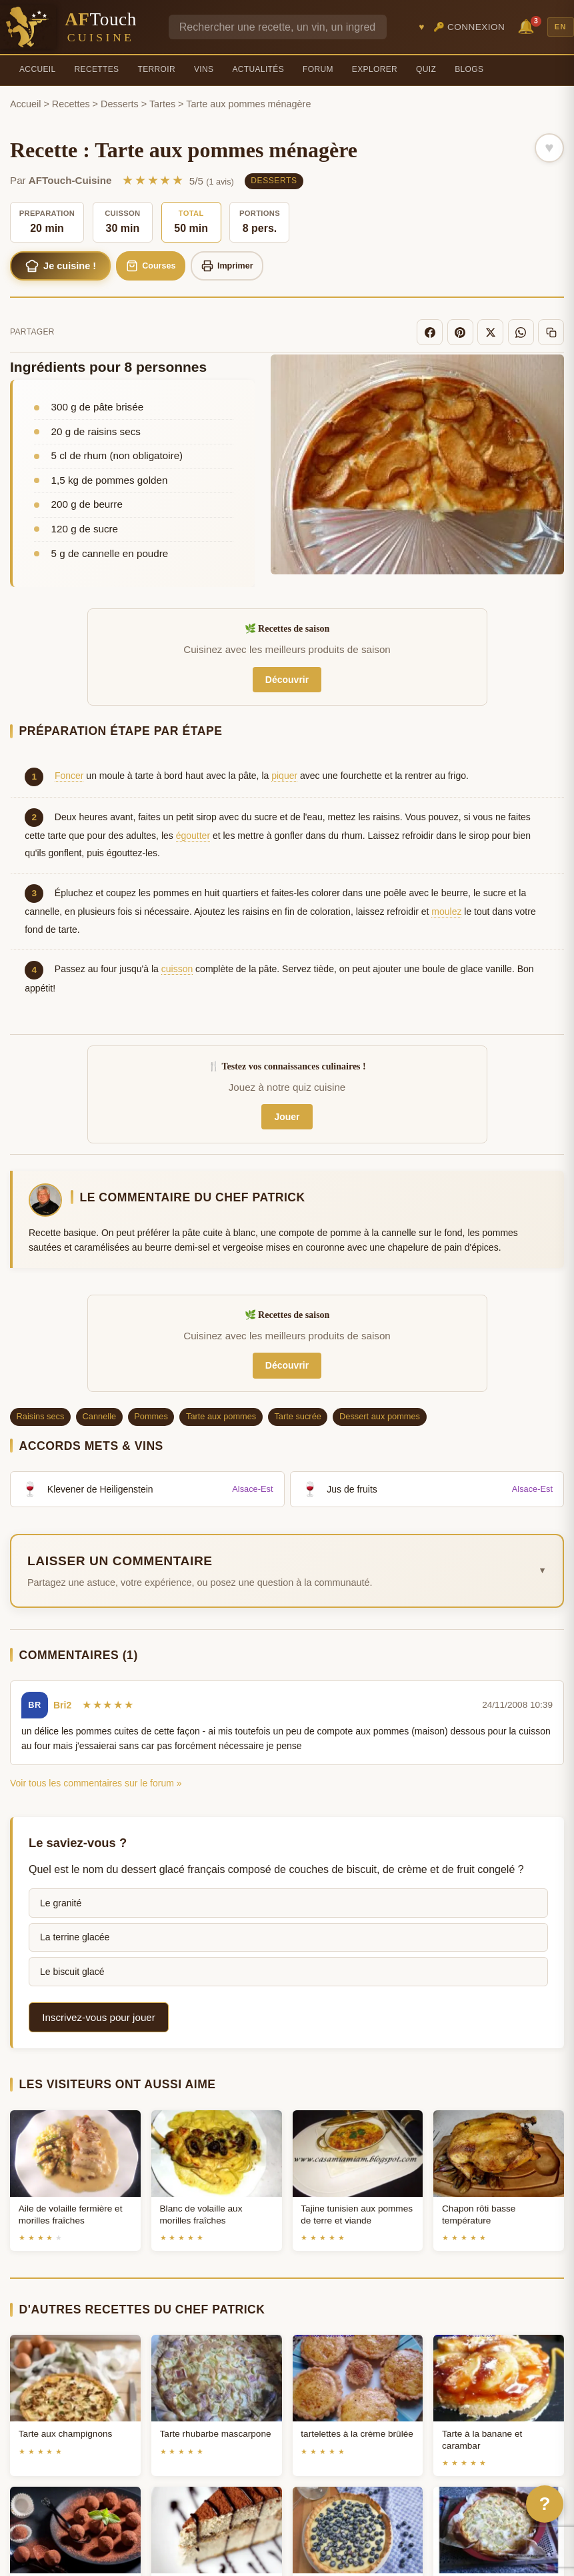 The height and width of the screenshot is (2576, 574). What do you see at coordinates (258, 69) in the screenshot?
I see `Actualités` at bounding box center [258, 69].